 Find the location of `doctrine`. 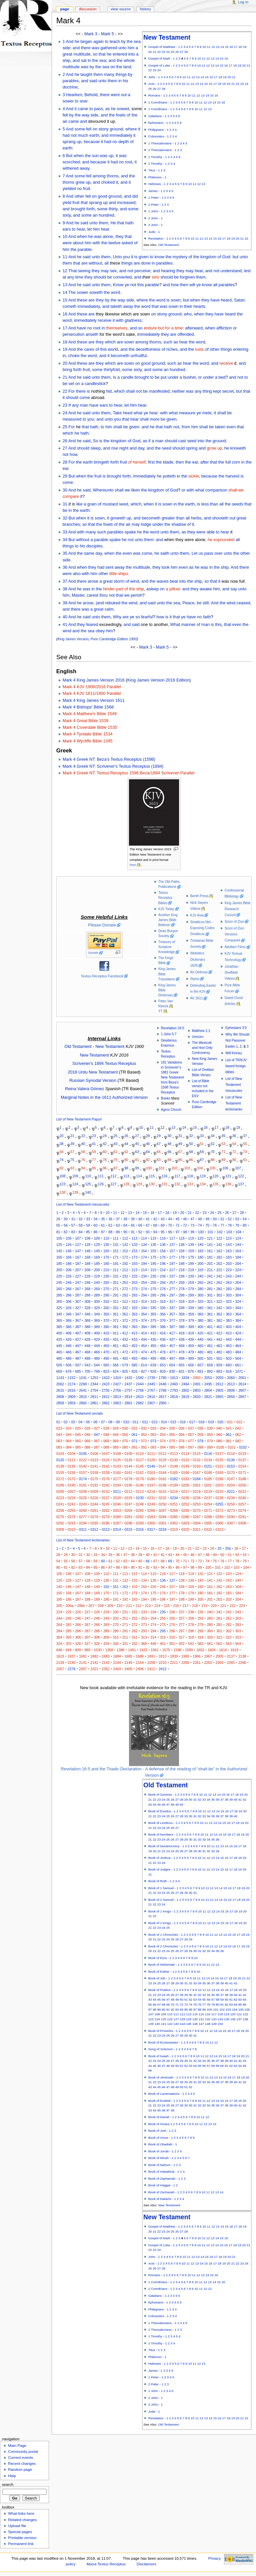

doctrine is located at coordinates (70, 87).